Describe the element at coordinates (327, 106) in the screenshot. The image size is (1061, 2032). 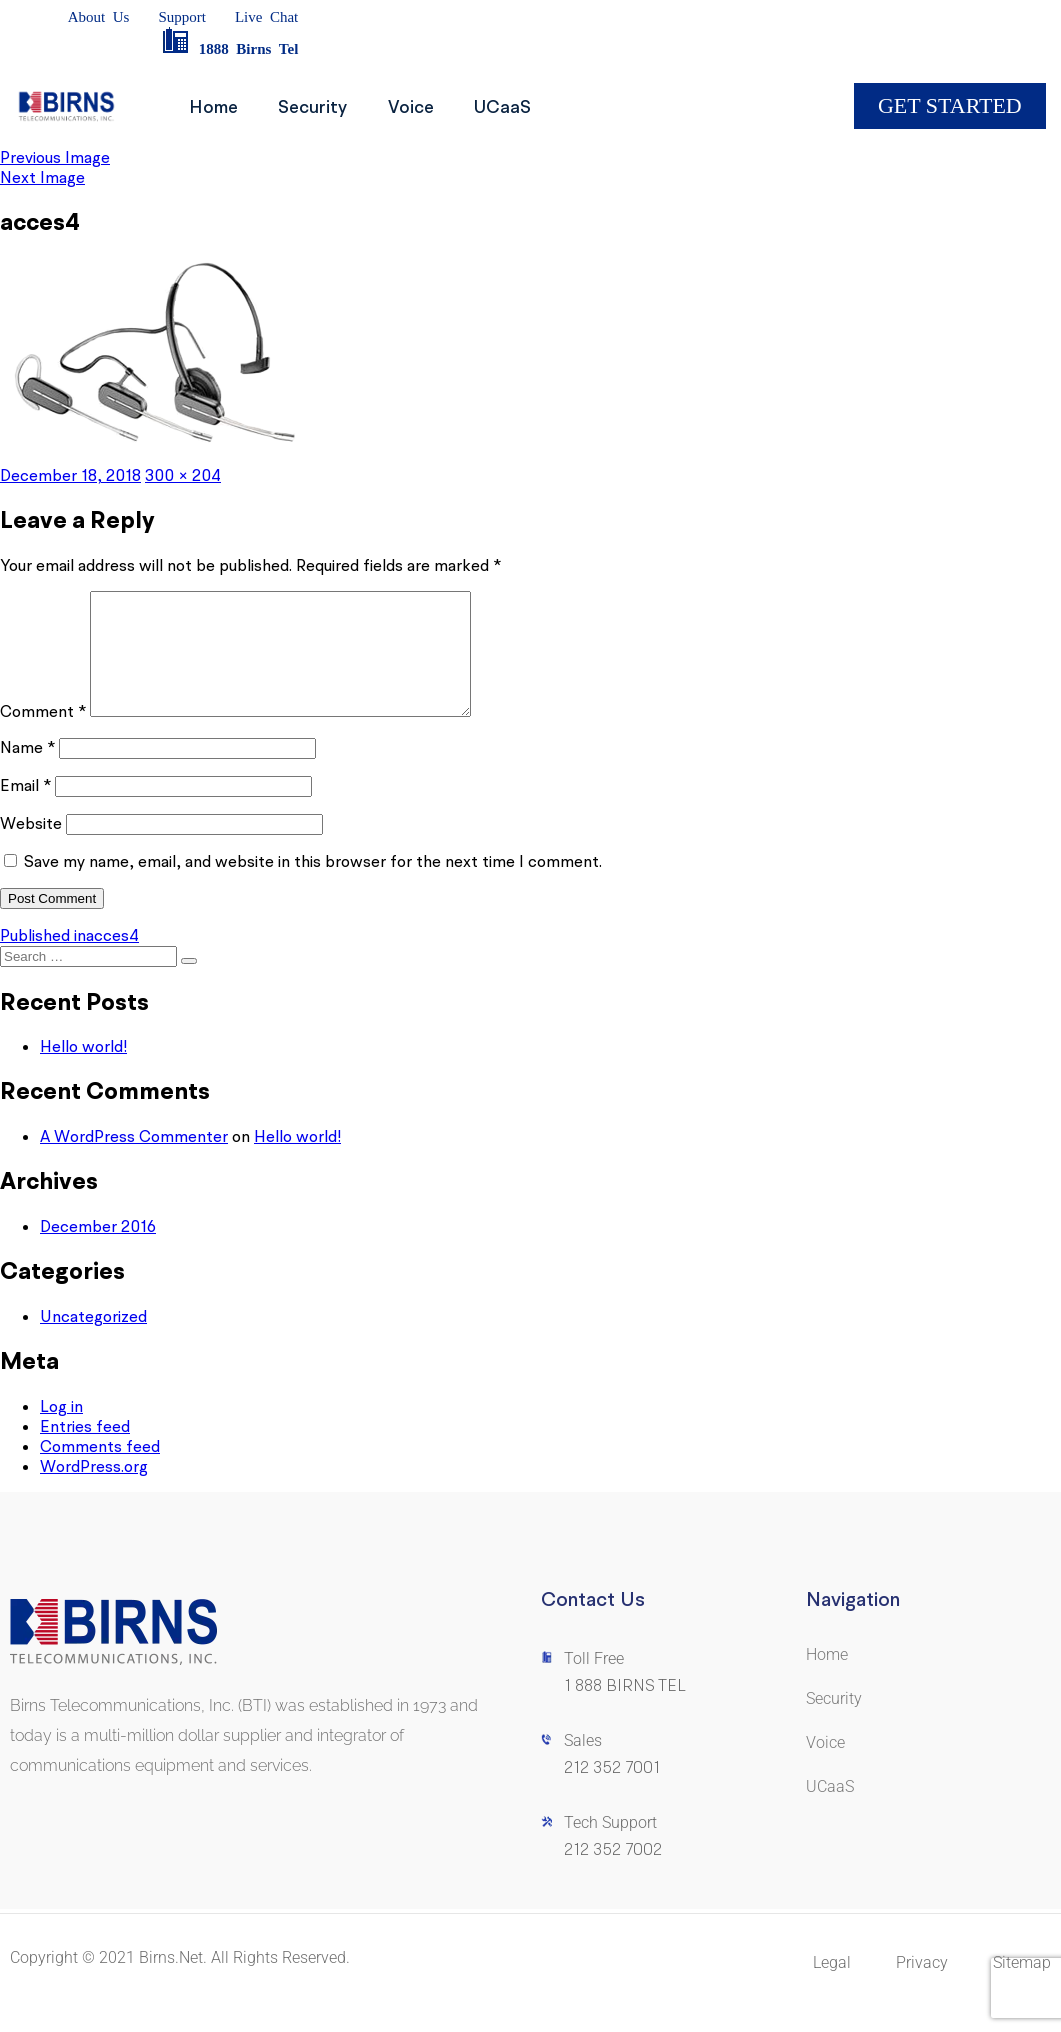
I see `Security` at that location.